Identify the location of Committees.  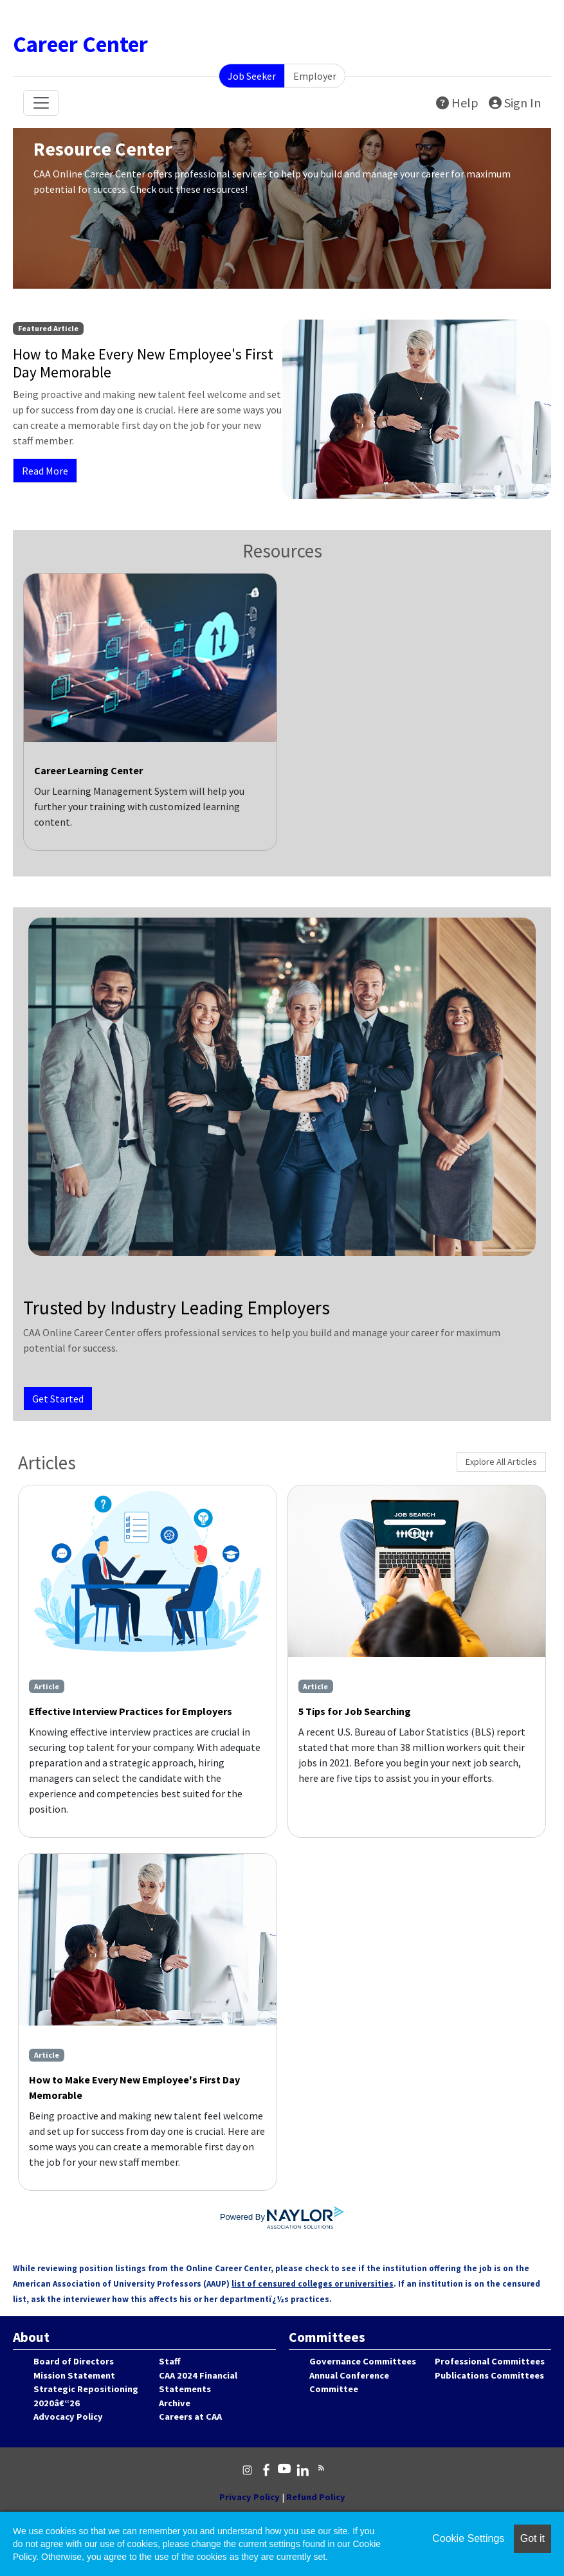
(327, 2337).